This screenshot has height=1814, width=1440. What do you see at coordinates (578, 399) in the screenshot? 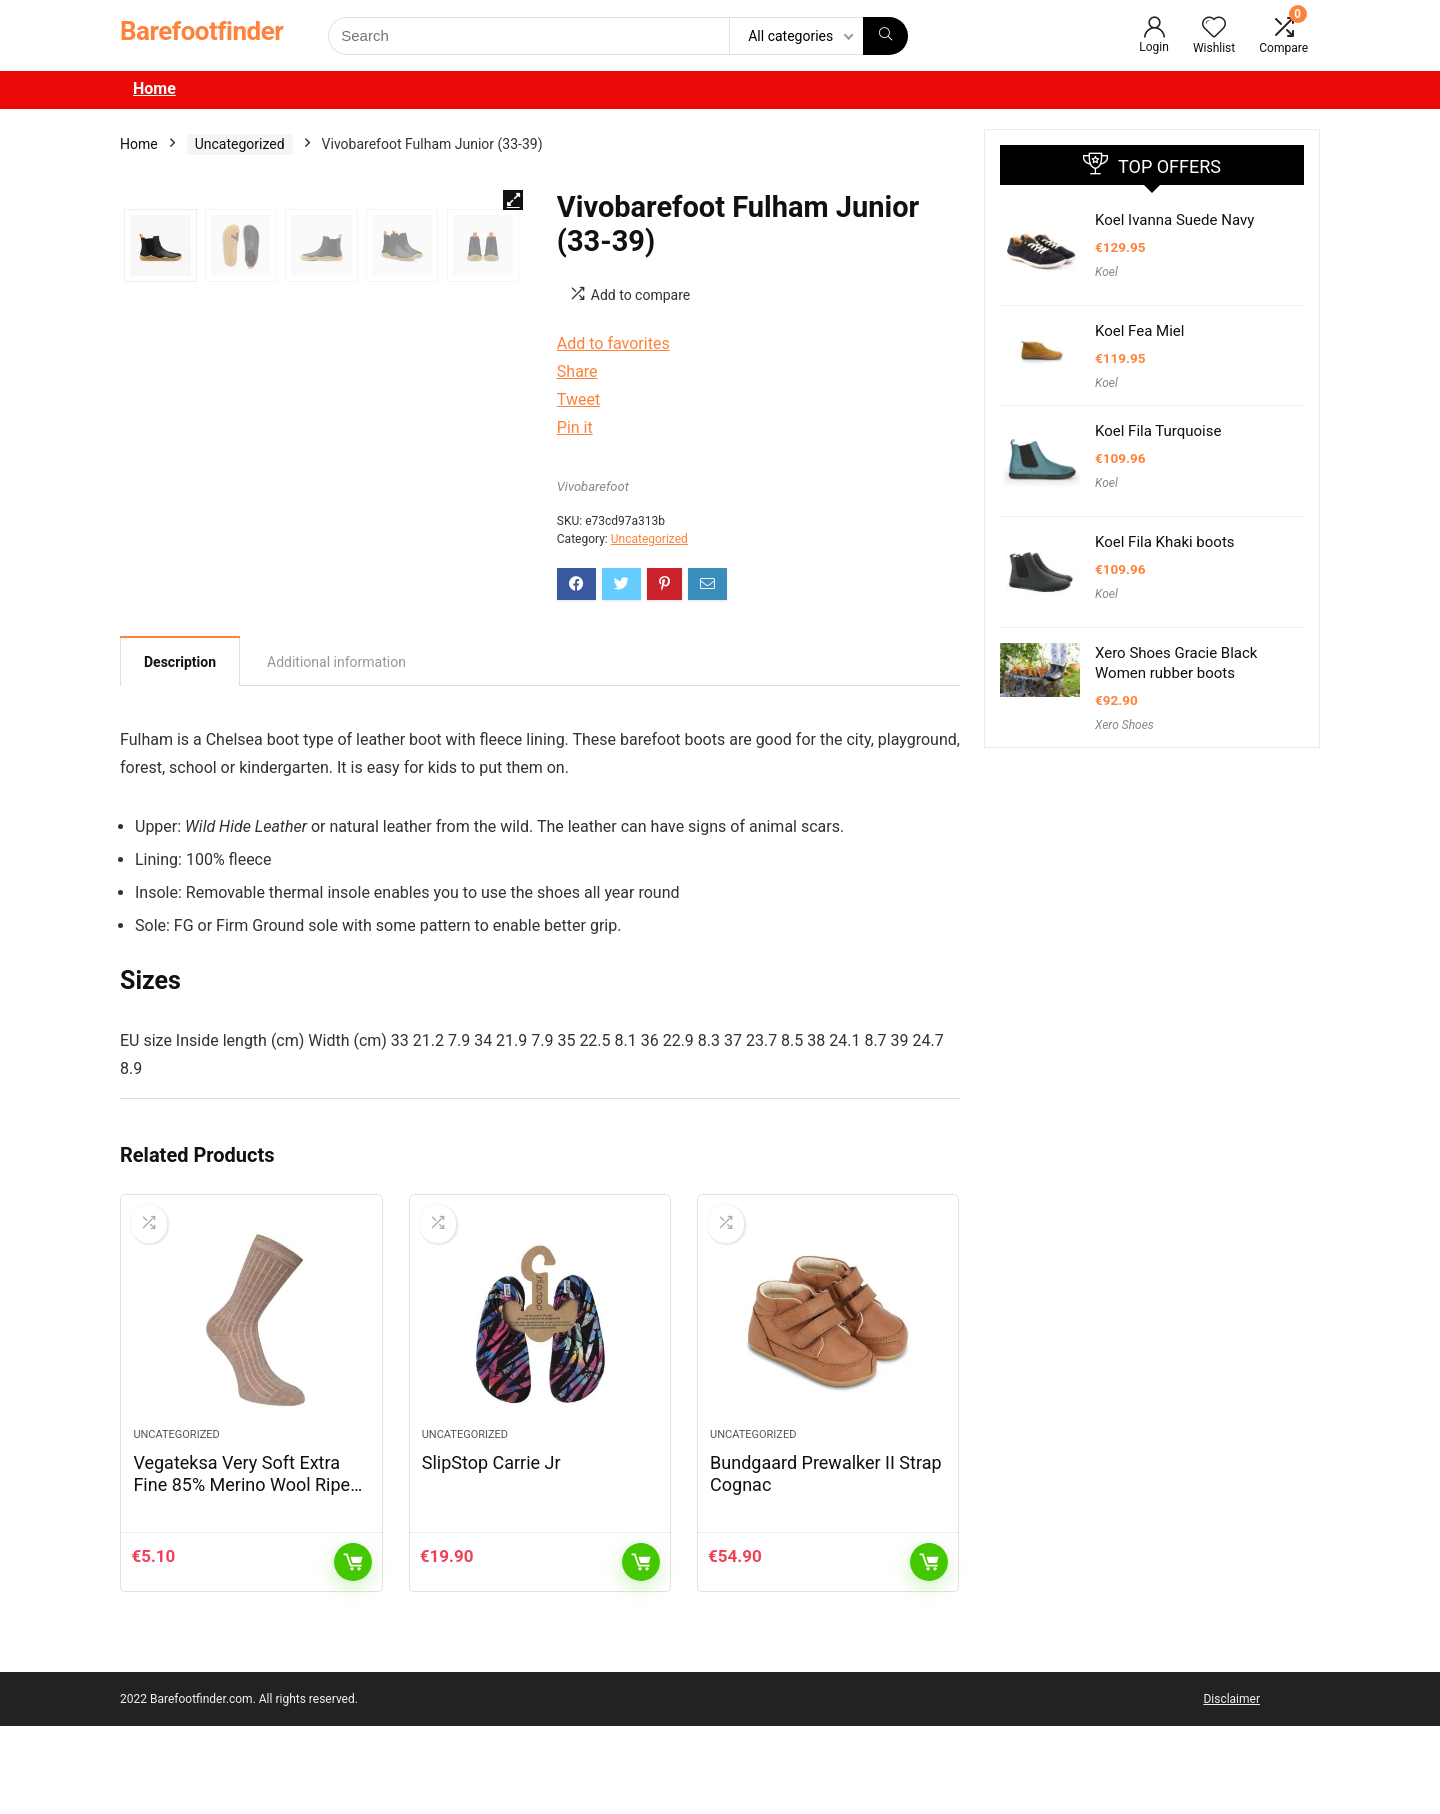
I see `Tweet` at bounding box center [578, 399].